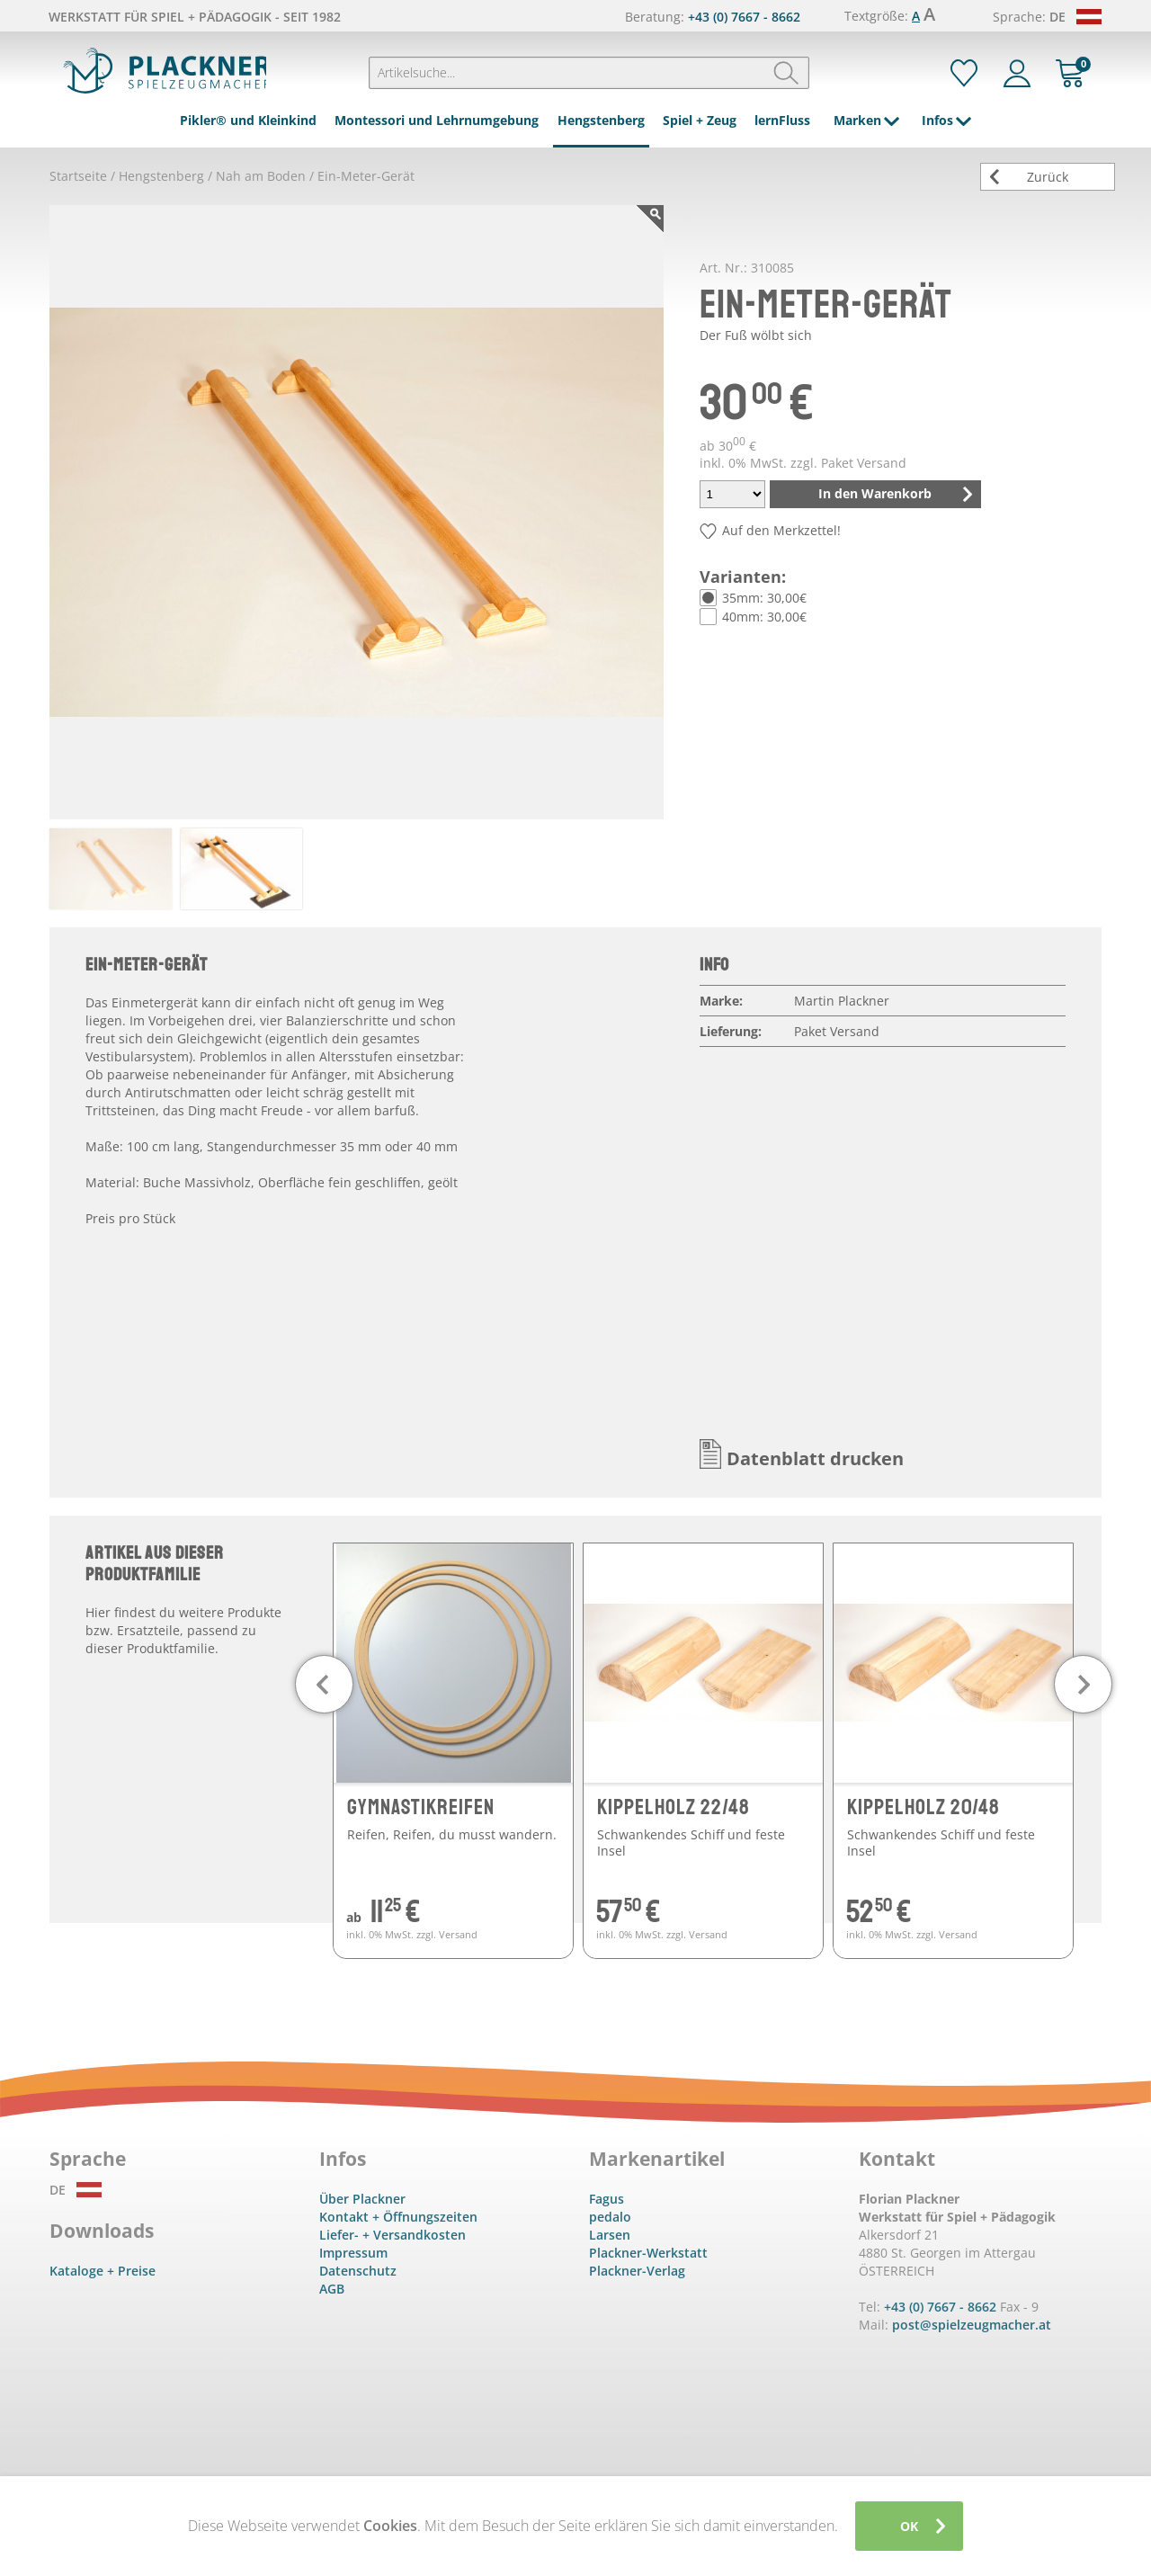  Describe the element at coordinates (601, 120) in the screenshot. I see `Hengstenberg` at that location.